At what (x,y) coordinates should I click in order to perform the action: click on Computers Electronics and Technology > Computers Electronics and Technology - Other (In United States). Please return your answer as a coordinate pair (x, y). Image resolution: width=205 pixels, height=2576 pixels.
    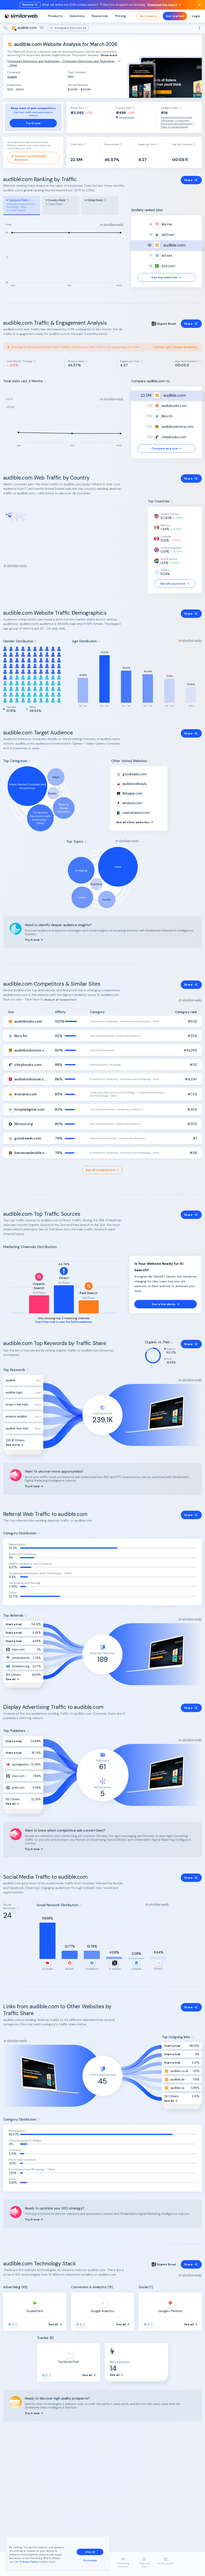
    Looking at the image, I should click on (177, 122).